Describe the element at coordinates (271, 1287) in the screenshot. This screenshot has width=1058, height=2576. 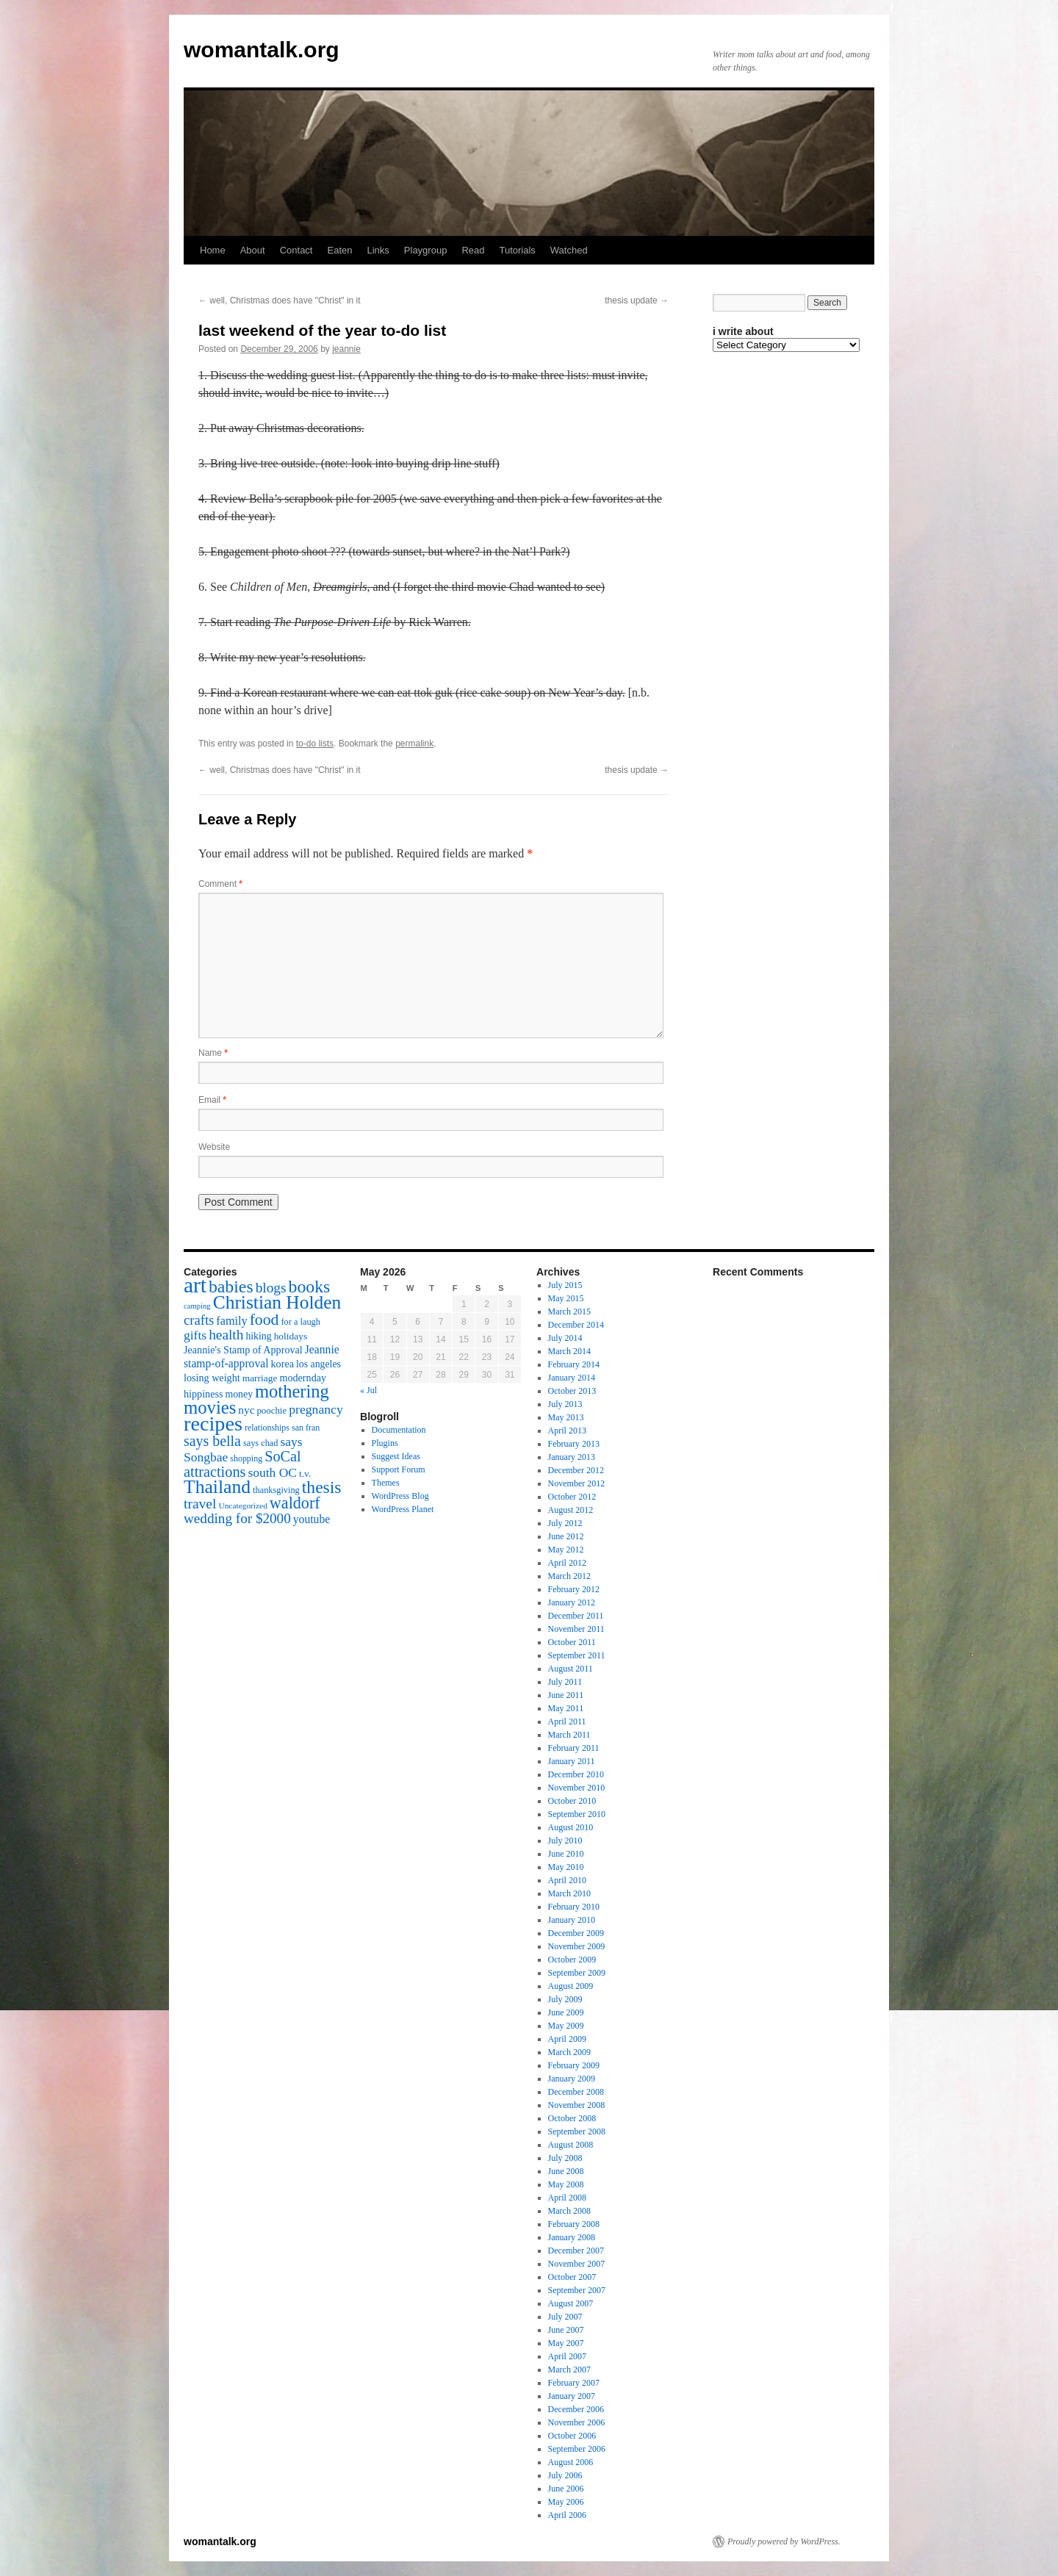
I see `blogs [blogs (37 items)]` at that location.